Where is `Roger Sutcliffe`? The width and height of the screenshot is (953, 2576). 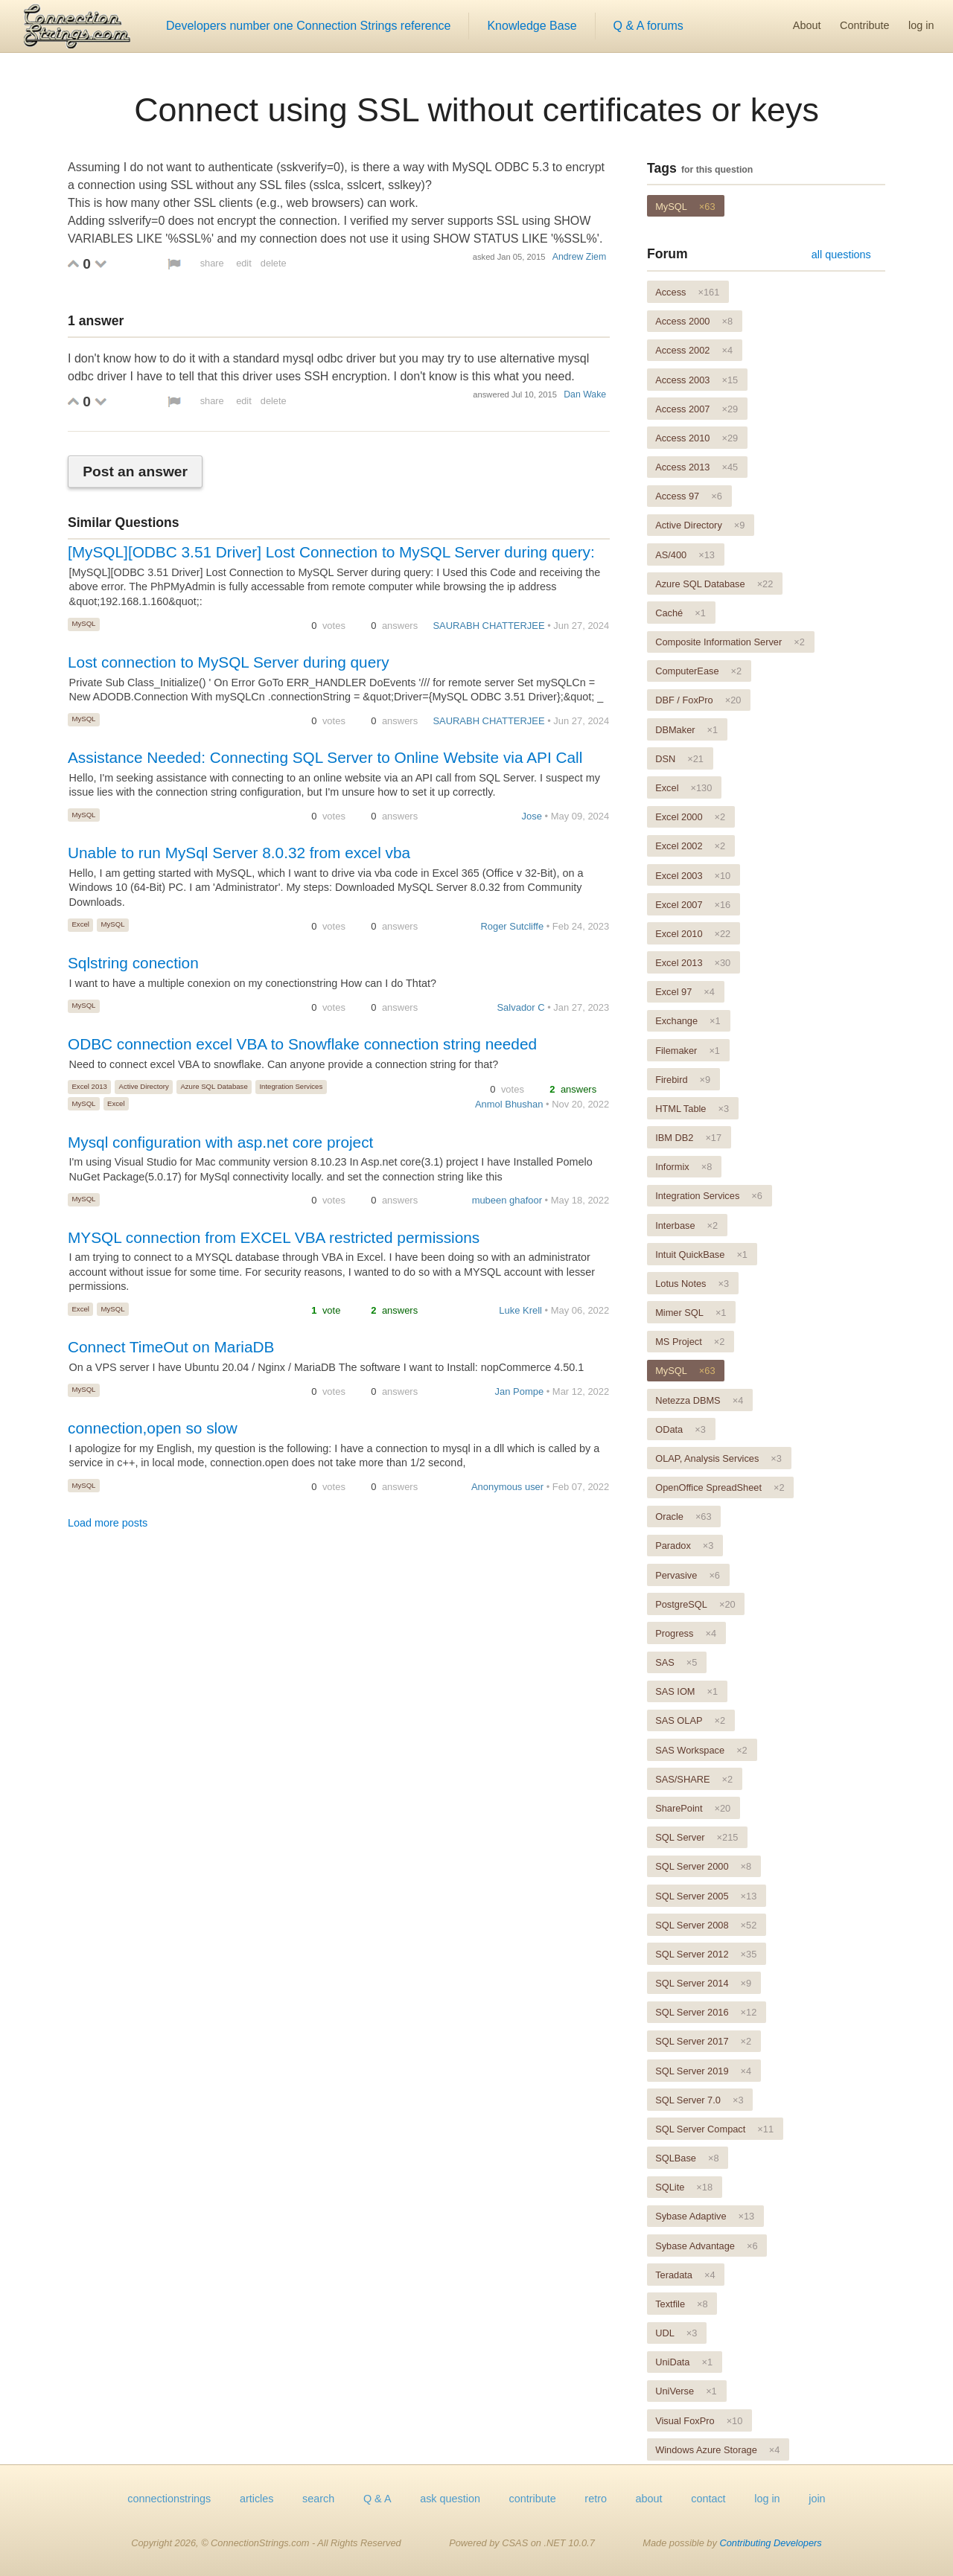
Roger Sutcliffe is located at coordinates (512, 926).